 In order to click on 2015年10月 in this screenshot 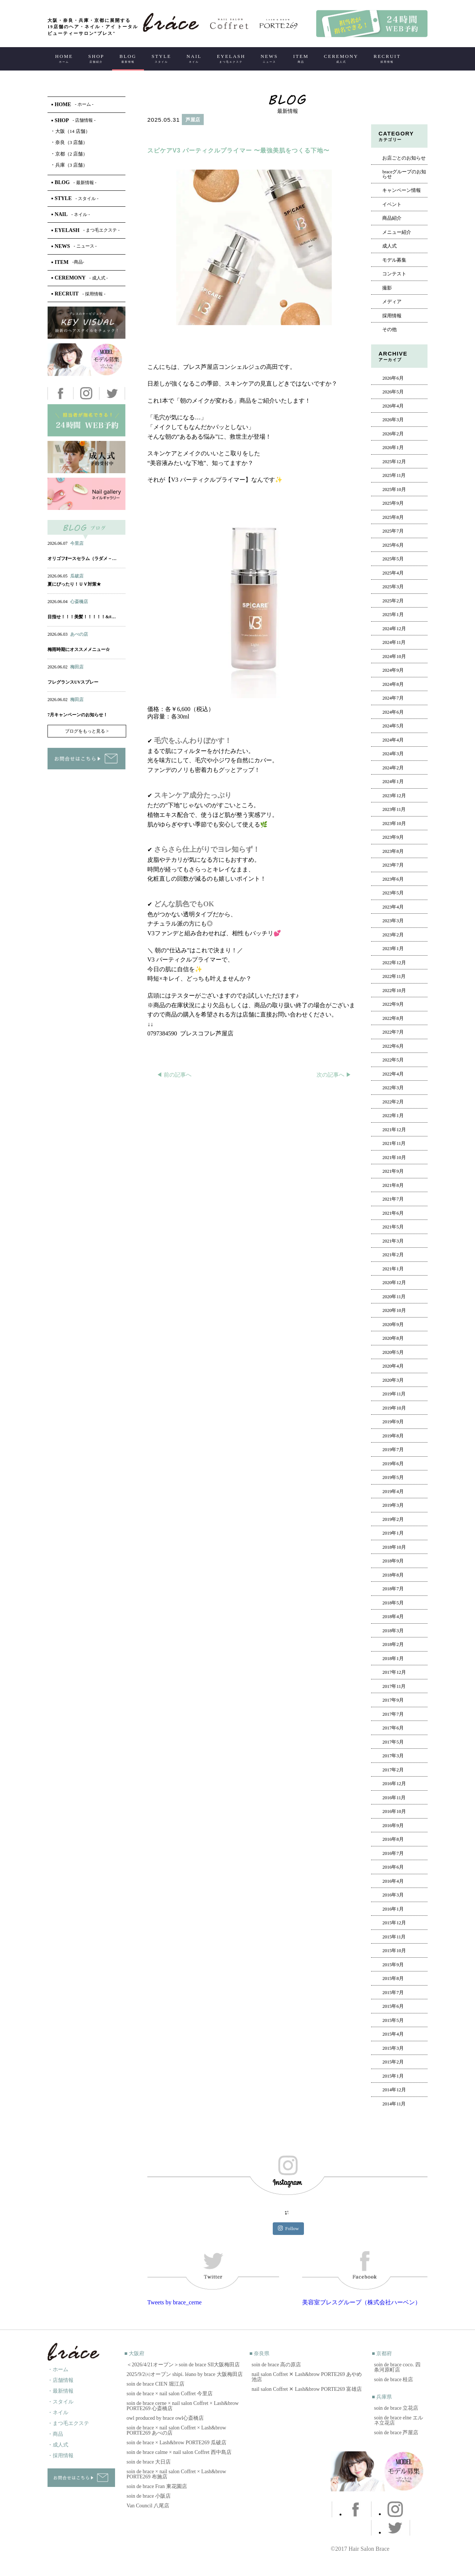, I will do `click(394, 1950)`.